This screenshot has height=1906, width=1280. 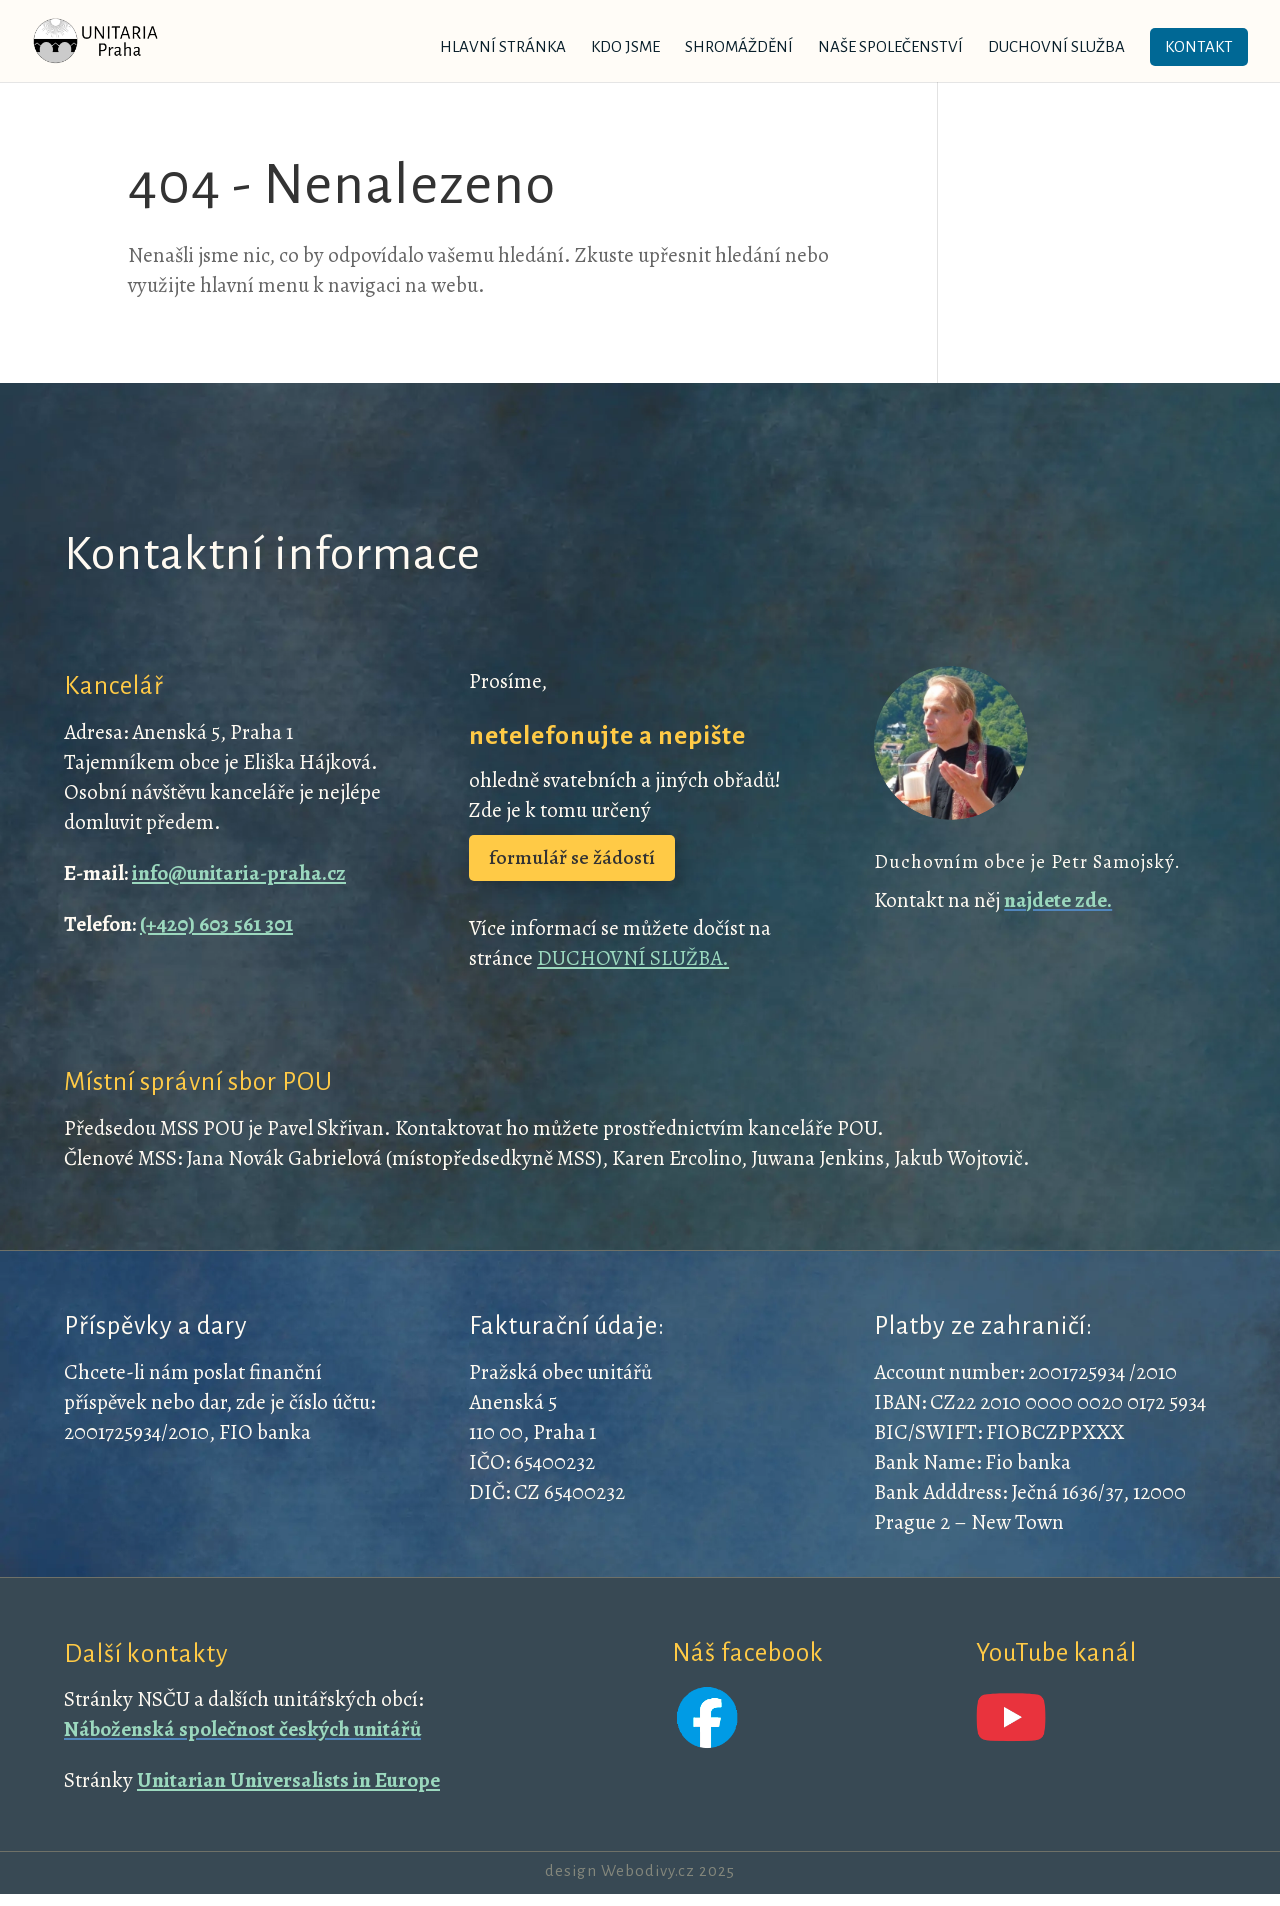 What do you see at coordinates (216, 924) in the screenshot?
I see `(+420) 603 561 301 [link]` at bounding box center [216, 924].